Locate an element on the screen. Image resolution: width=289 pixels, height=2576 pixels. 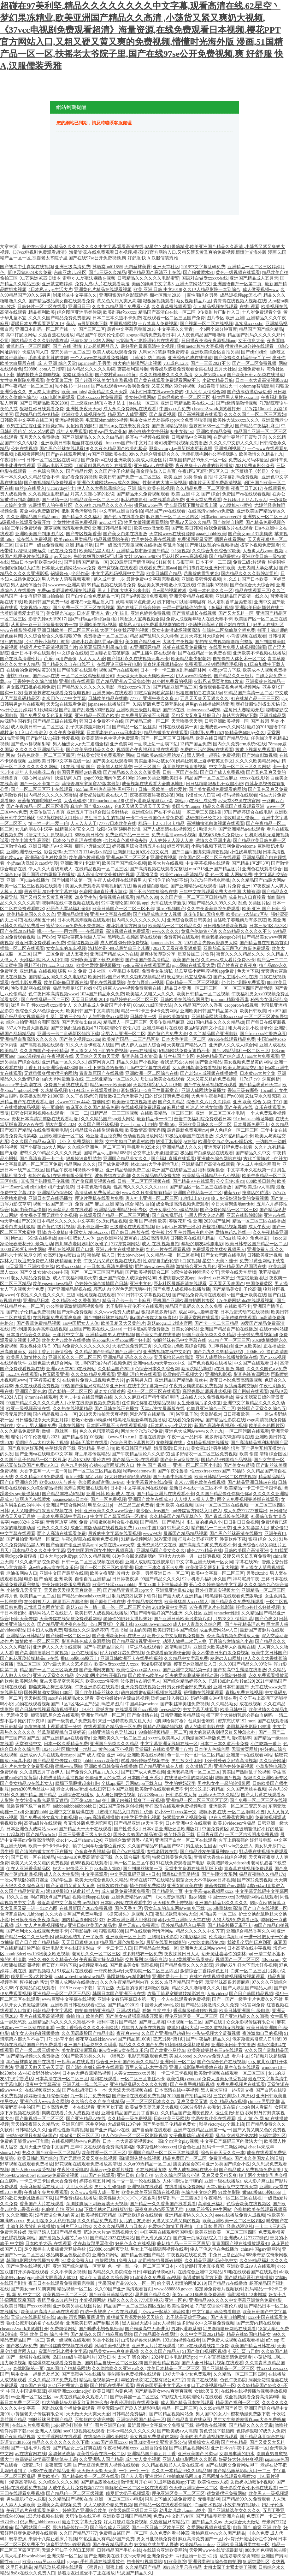
一区二一二 is located at coordinates (77, 1113).